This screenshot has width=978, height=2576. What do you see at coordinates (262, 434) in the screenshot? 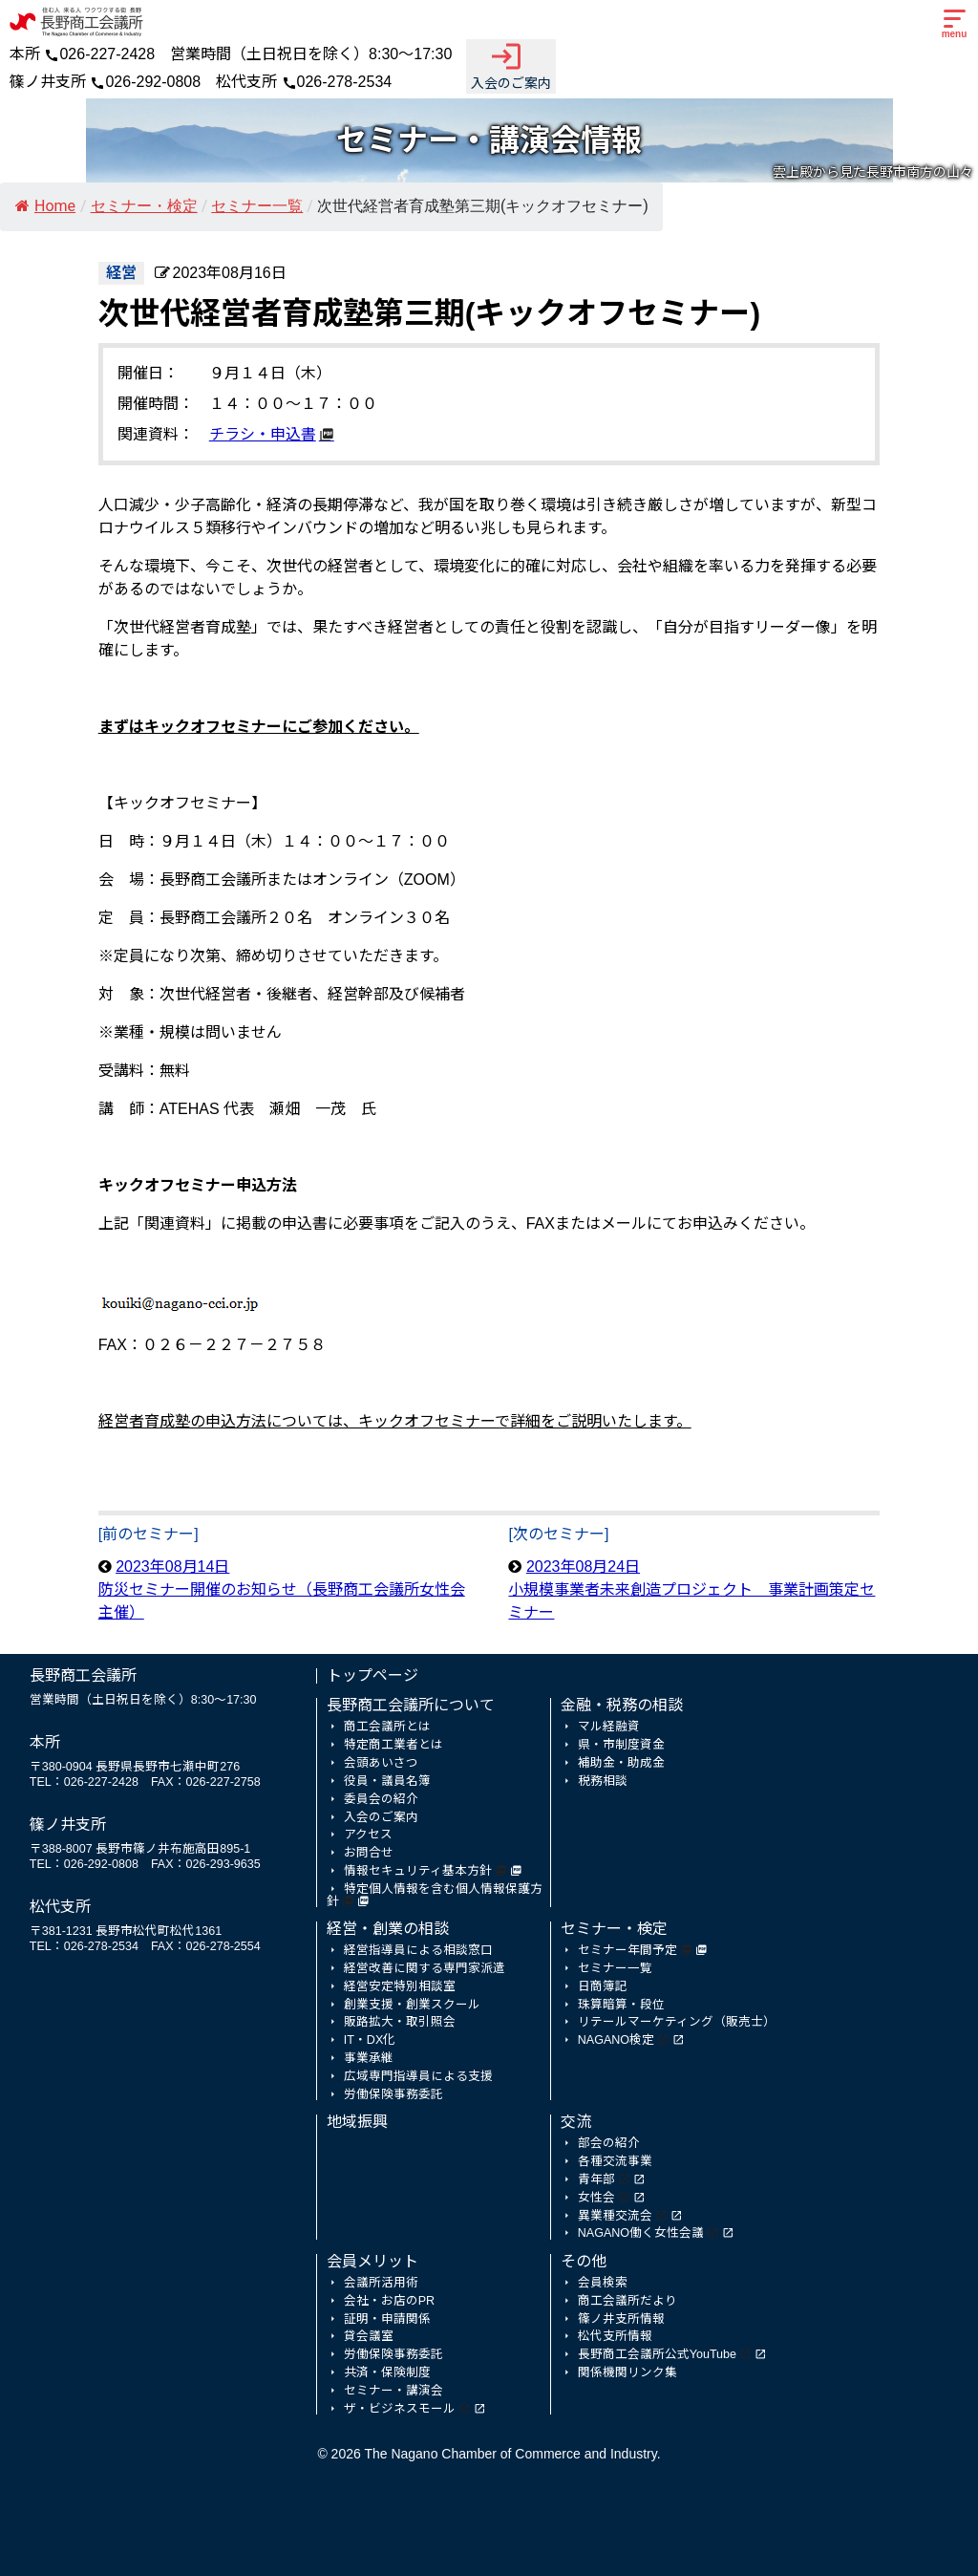
I see `チラシ・申込書` at bounding box center [262, 434].